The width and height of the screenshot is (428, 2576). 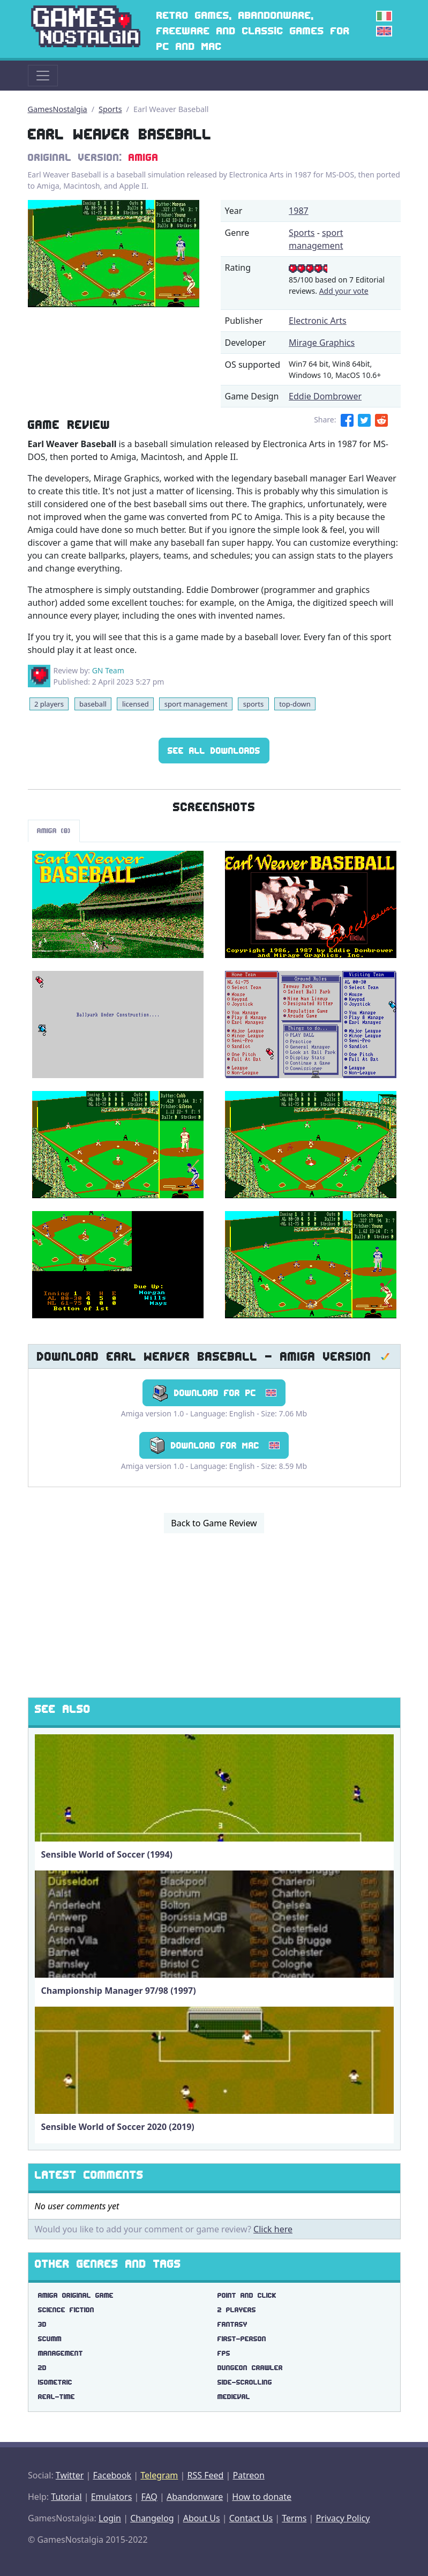 What do you see at coordinates (299, 211) in the screenshot?
I see `1987` at bounding box center [299, 211].